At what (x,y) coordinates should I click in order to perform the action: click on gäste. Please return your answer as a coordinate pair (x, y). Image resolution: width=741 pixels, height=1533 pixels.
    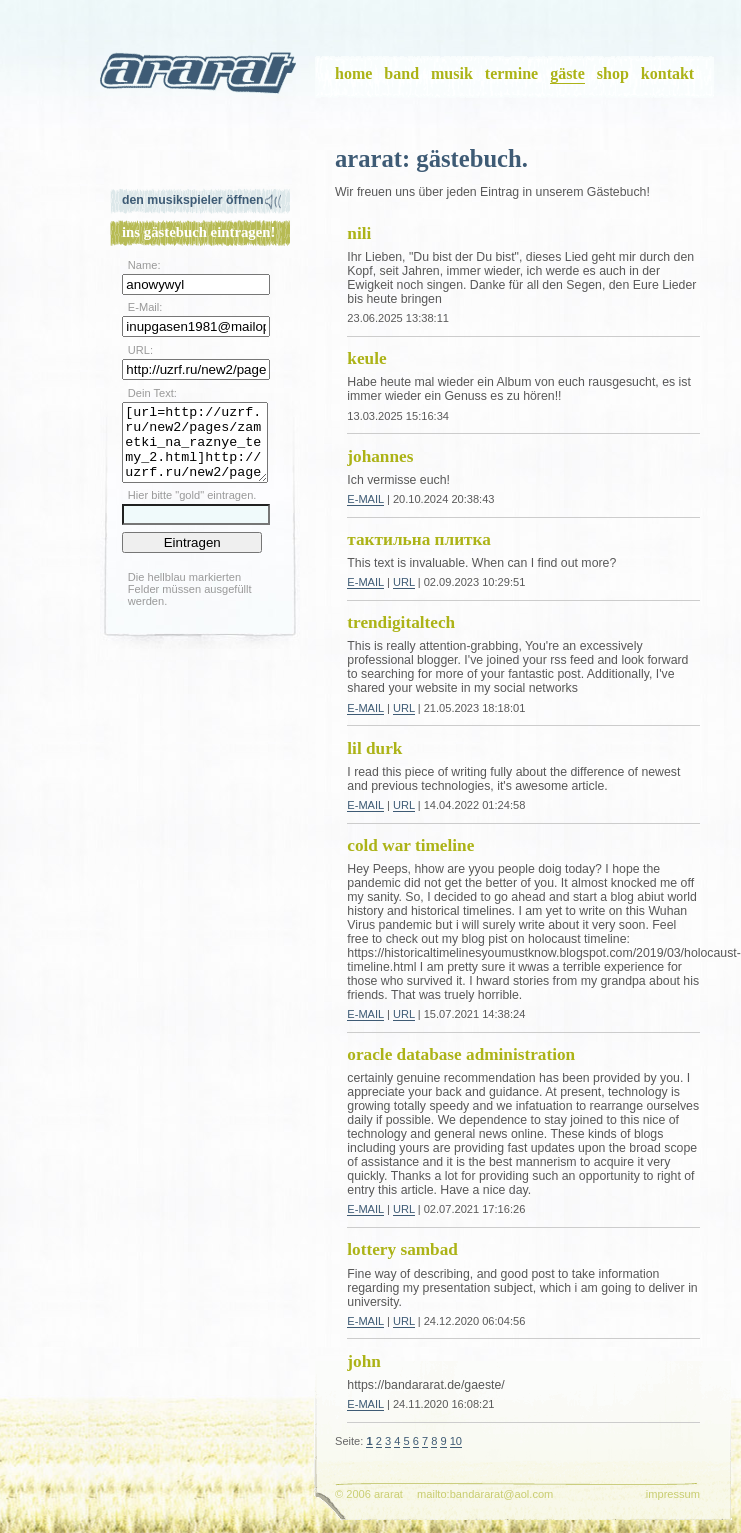
    Looking at the image, I should click on (567, 73).